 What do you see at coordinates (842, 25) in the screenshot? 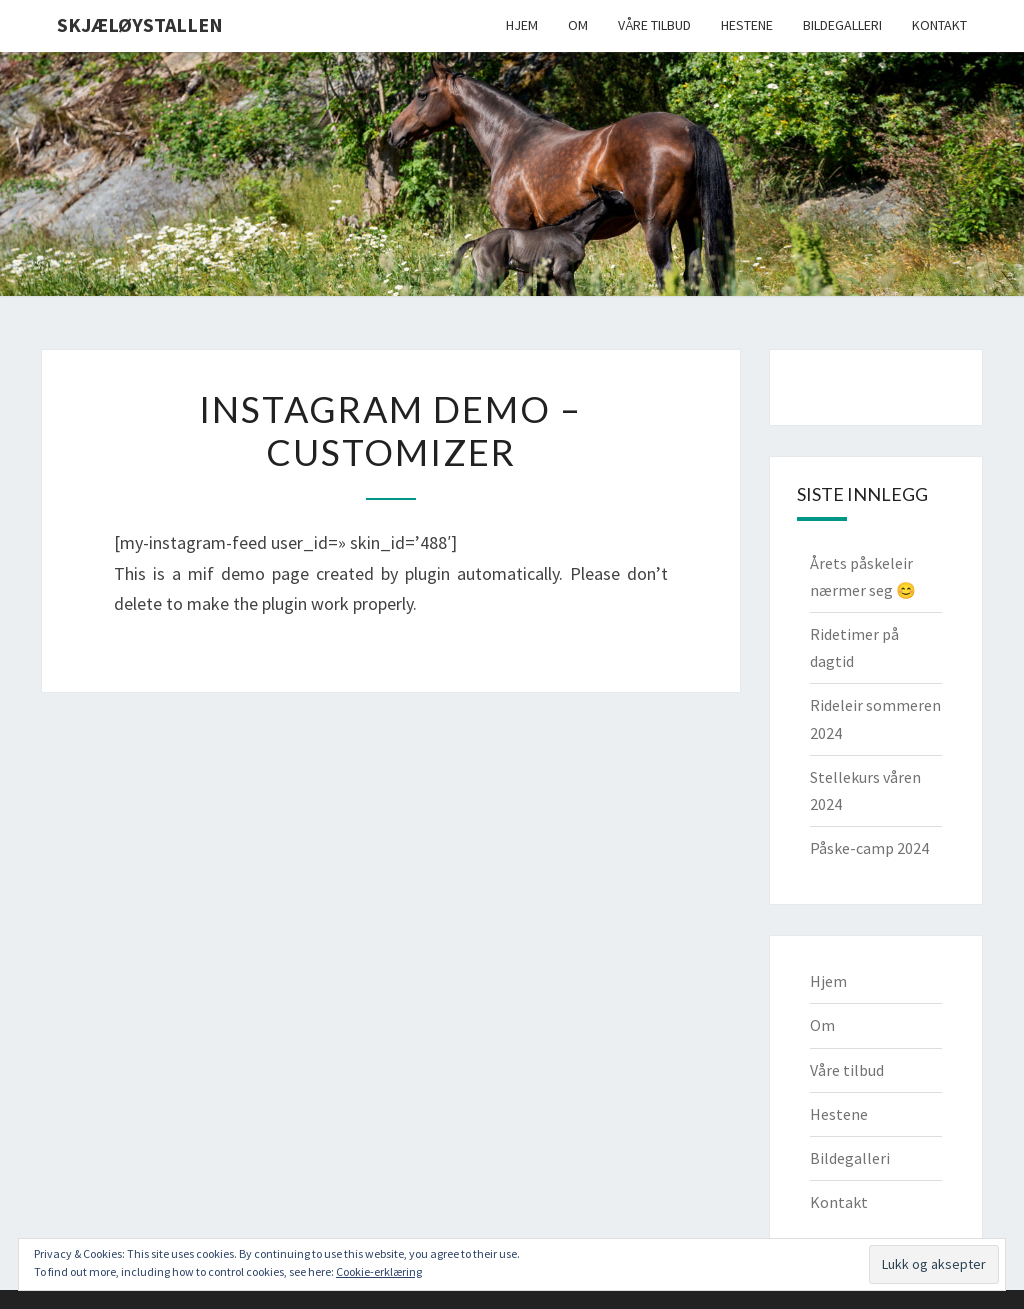
I see `Bildegalleri` at bounding box center [842, 25].